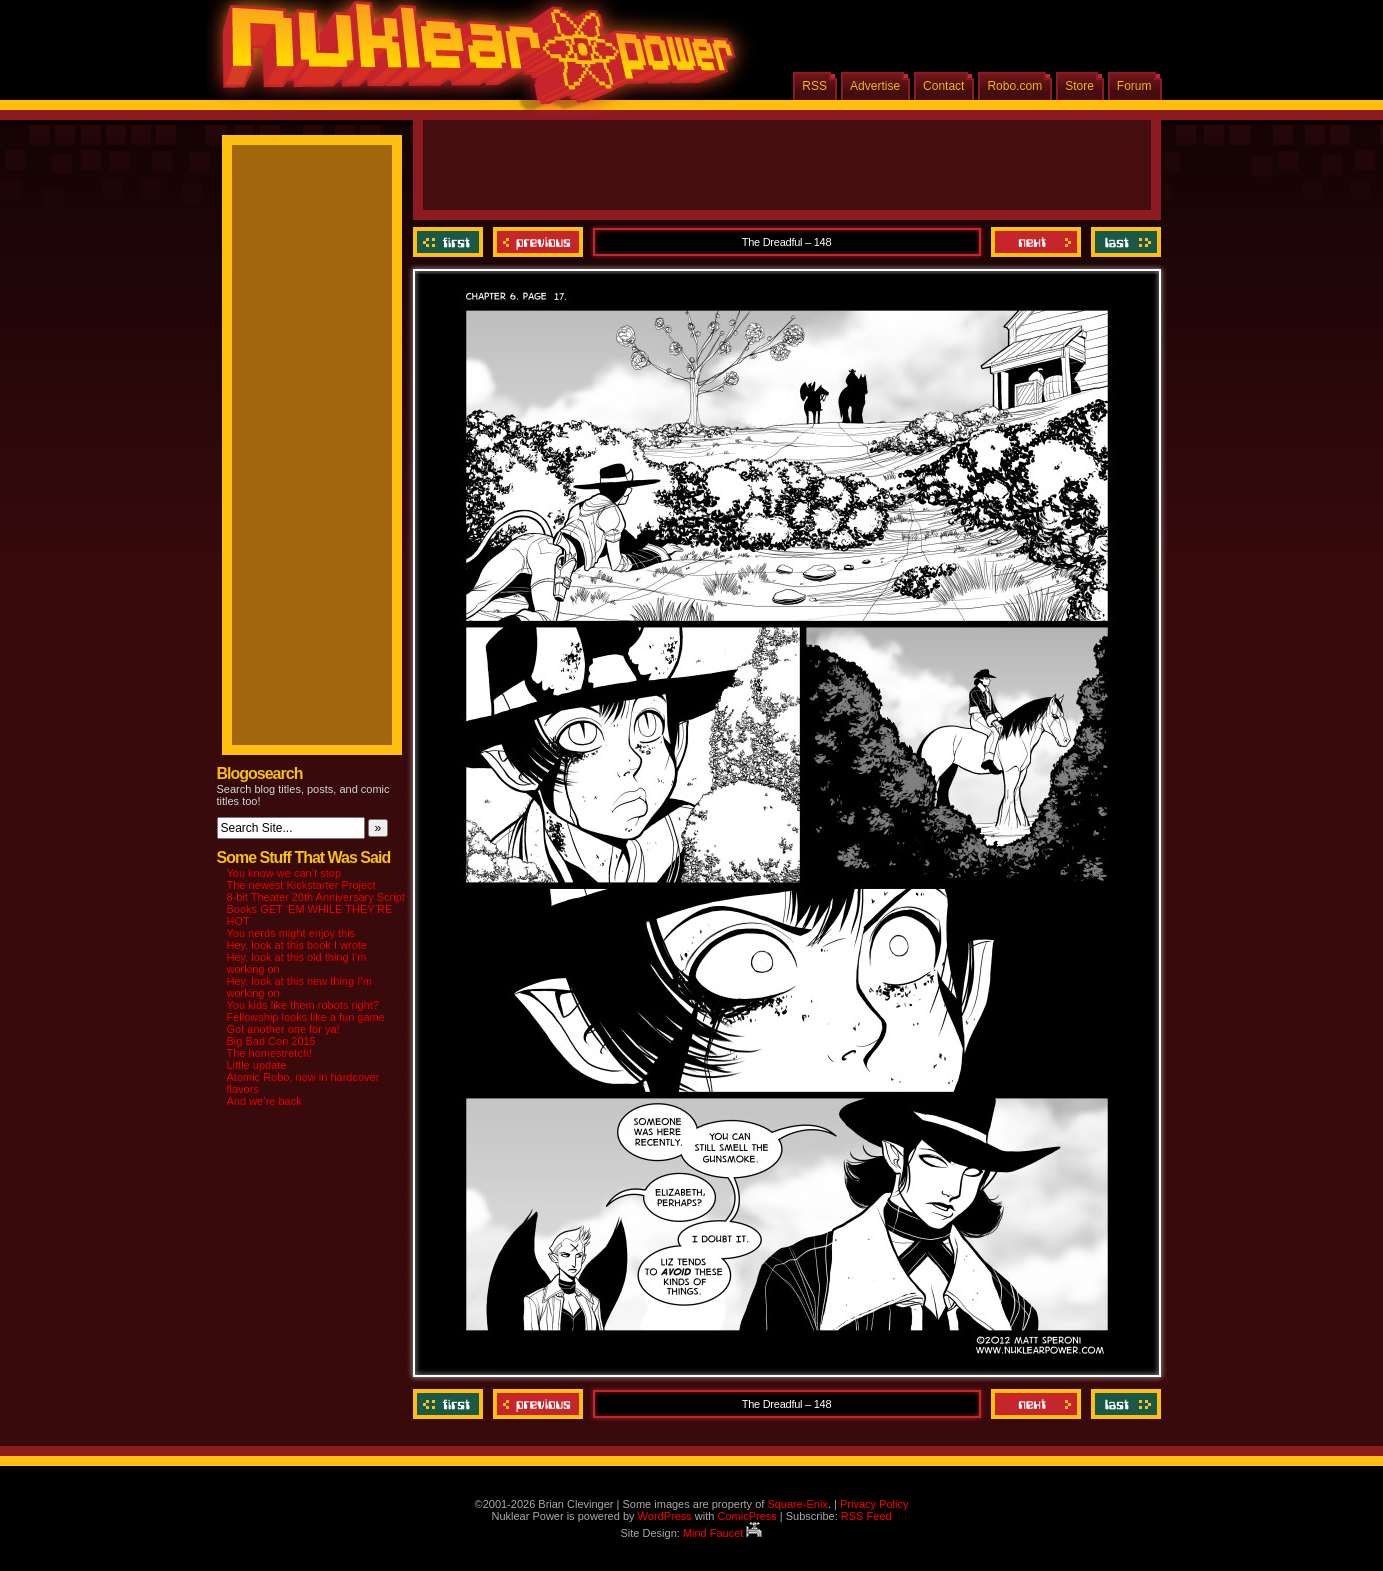  I want to click on Little update, so click(257, 1065).